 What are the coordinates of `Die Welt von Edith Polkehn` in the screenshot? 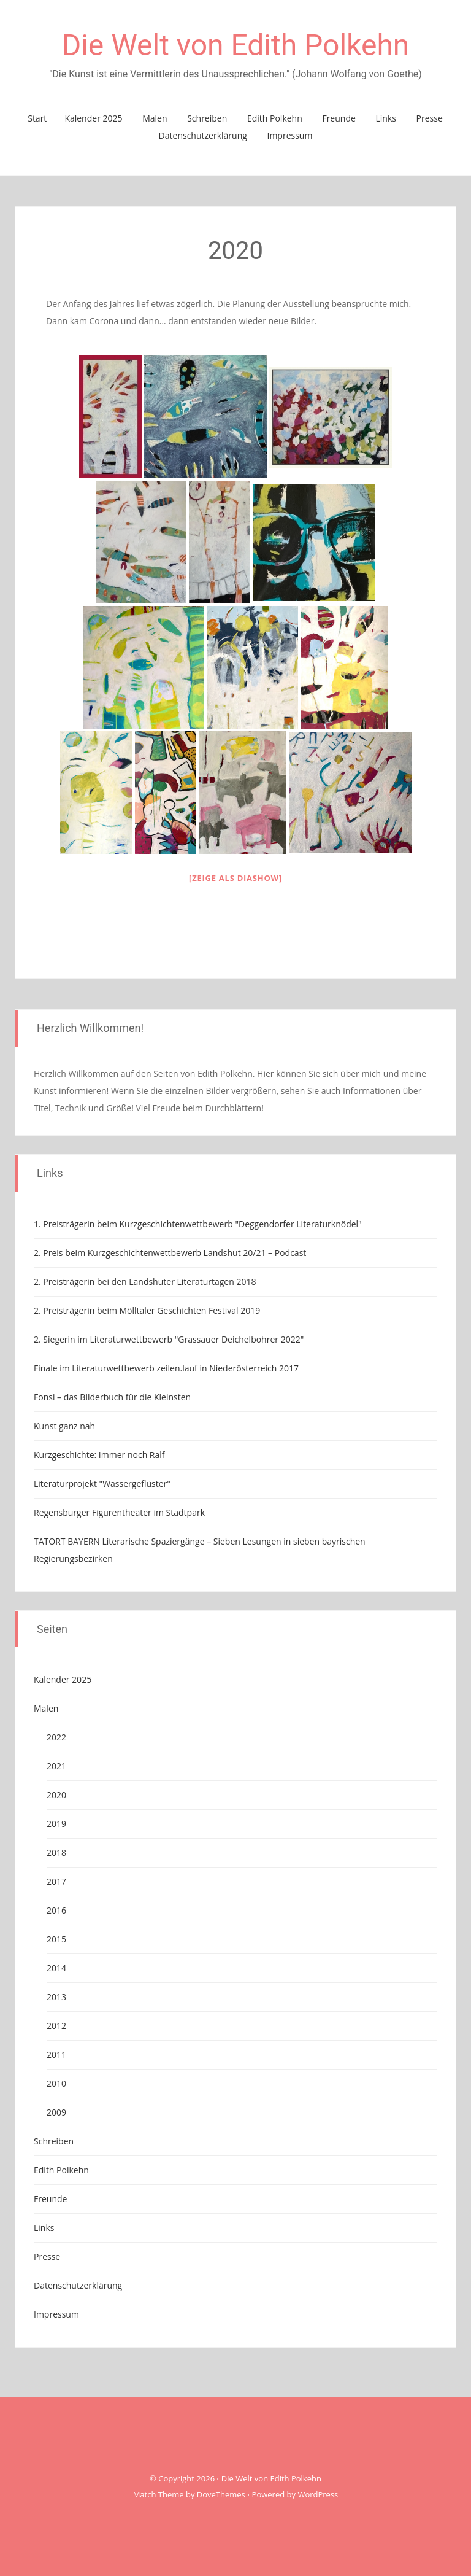 It's located at (236, 45).